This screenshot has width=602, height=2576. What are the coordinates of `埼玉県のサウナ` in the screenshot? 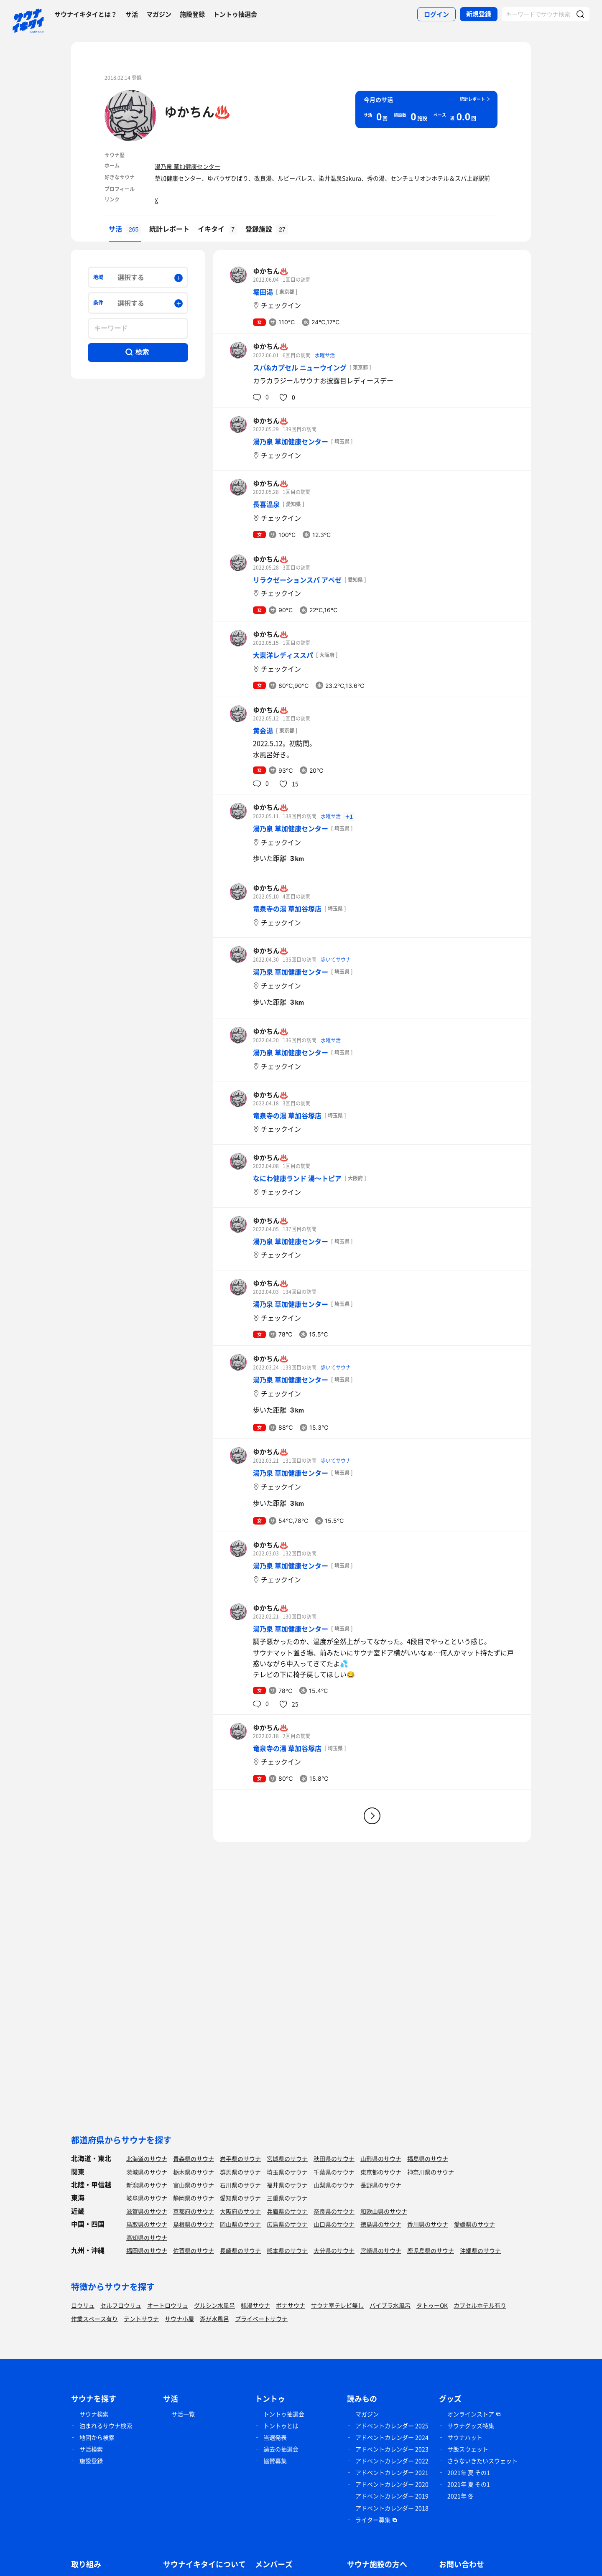 It's located at (287, 2172).